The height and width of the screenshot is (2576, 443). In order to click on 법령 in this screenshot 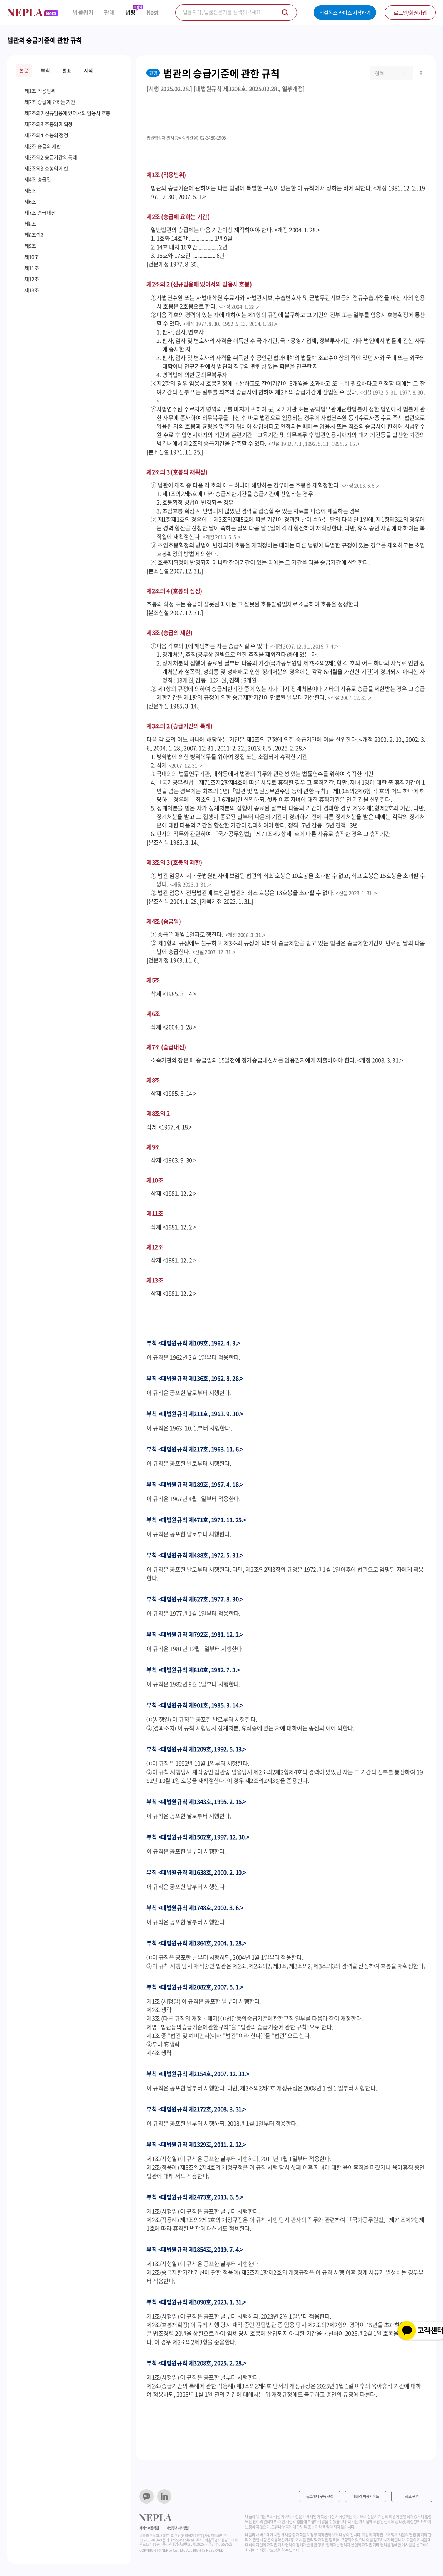, I will do `click(130, 12)`.